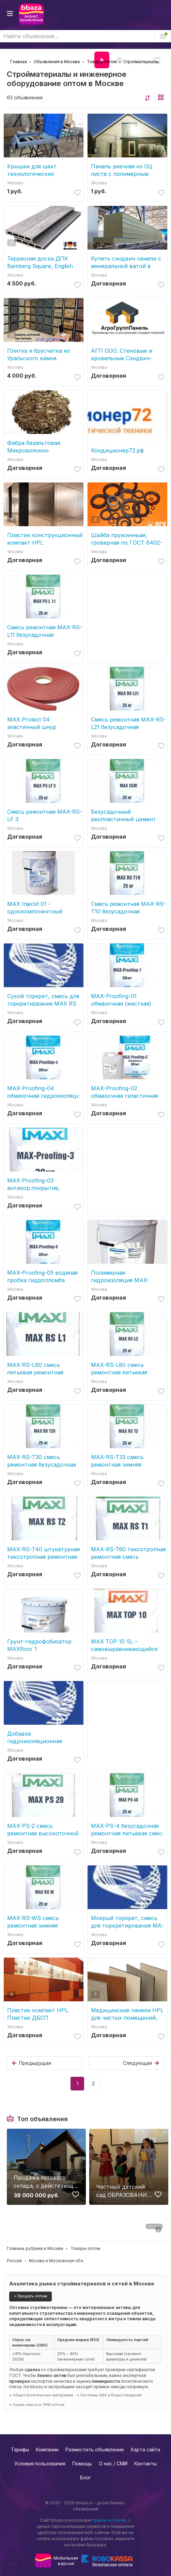 The image size is (171, 2576). What do you see at coordinates (43, 1000) in the screenshot?
I see `Сухой торкрет, смесь для торкретирвания МАХ RS T30` at bounding box center [43, 1000].